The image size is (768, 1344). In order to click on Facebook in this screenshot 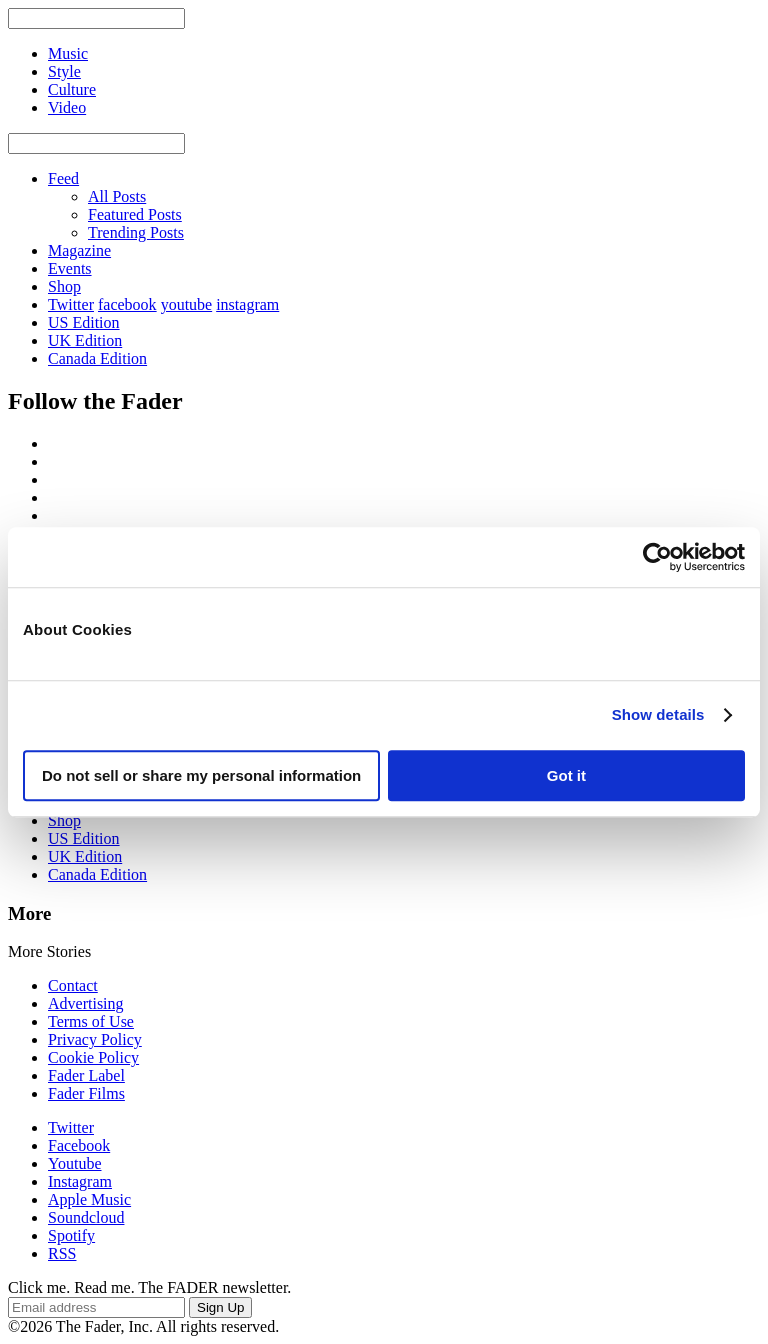, I will do `click(79, 1145)`.